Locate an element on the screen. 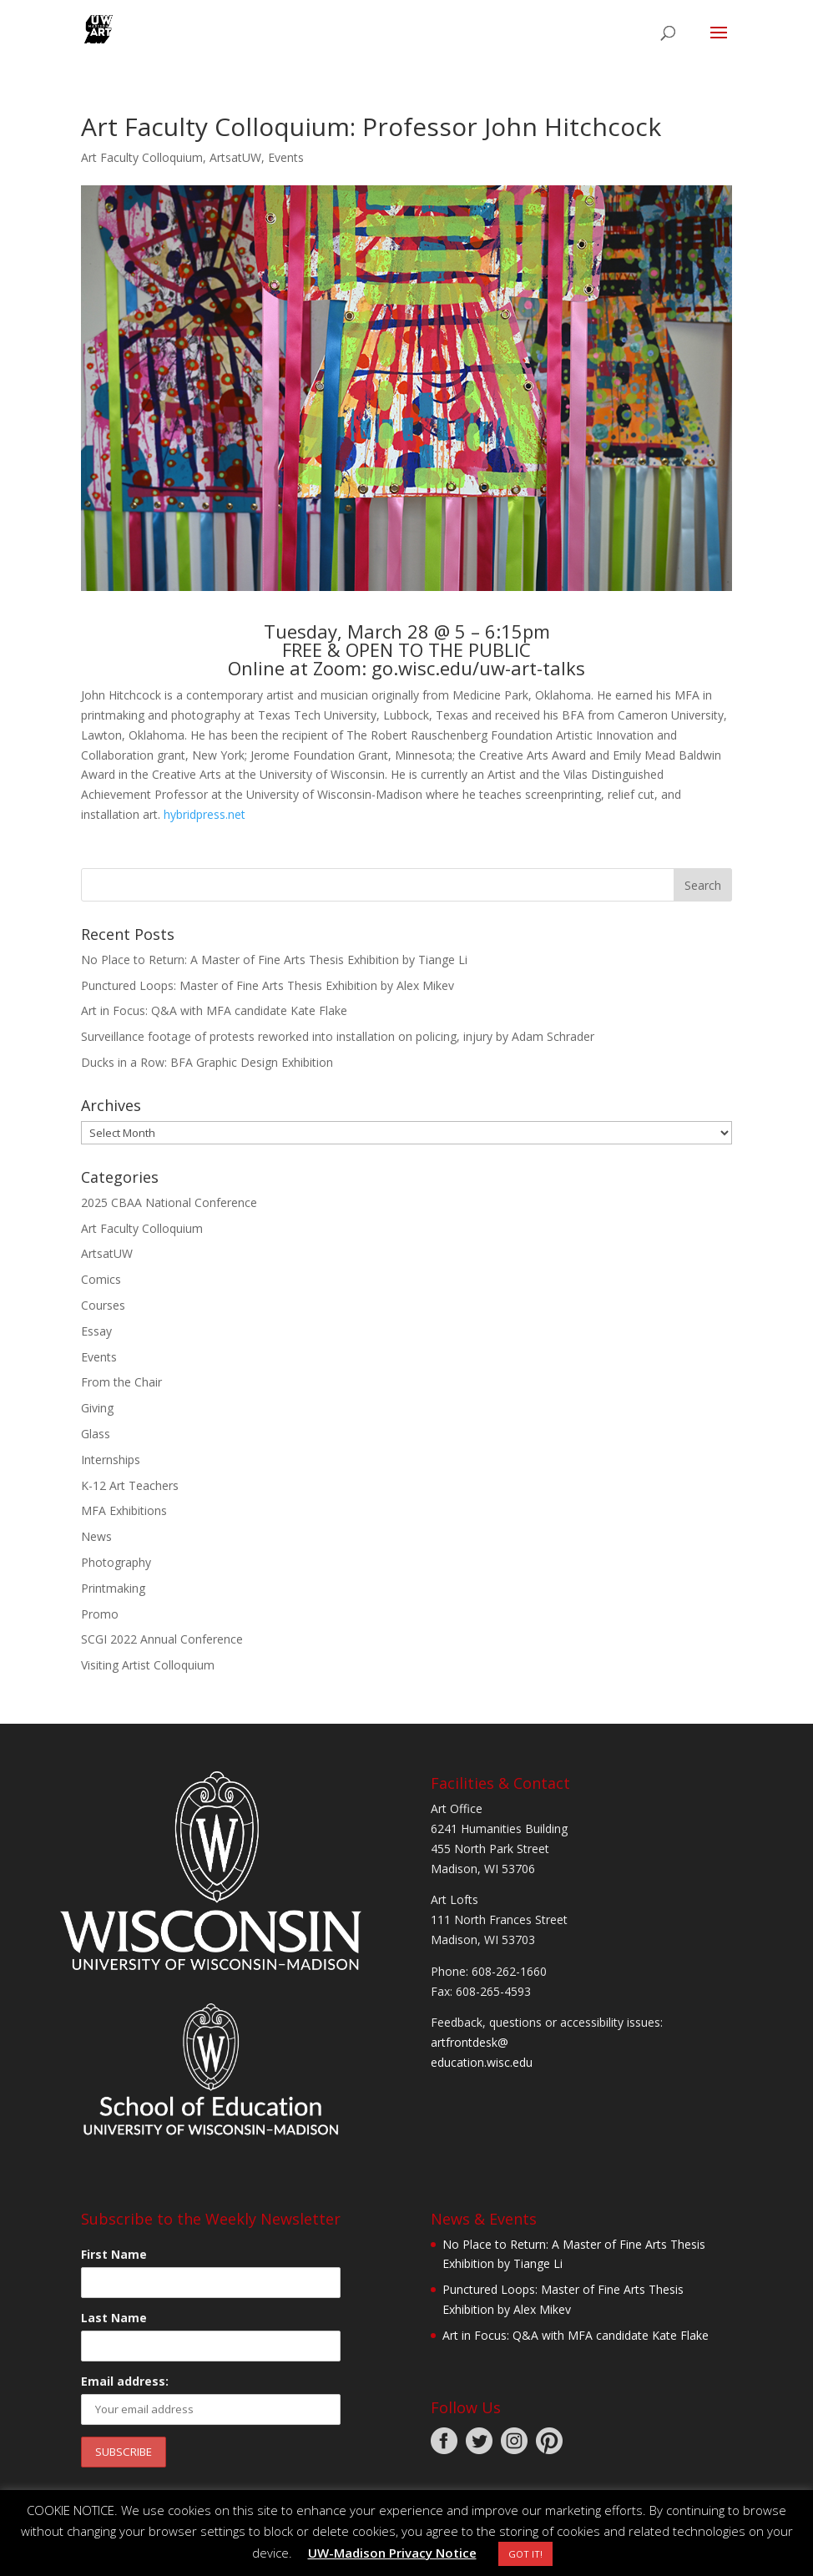 Image resolution: width=813 pixels, height=2576 pixels. Essay is located at coordinates (96, 1331).